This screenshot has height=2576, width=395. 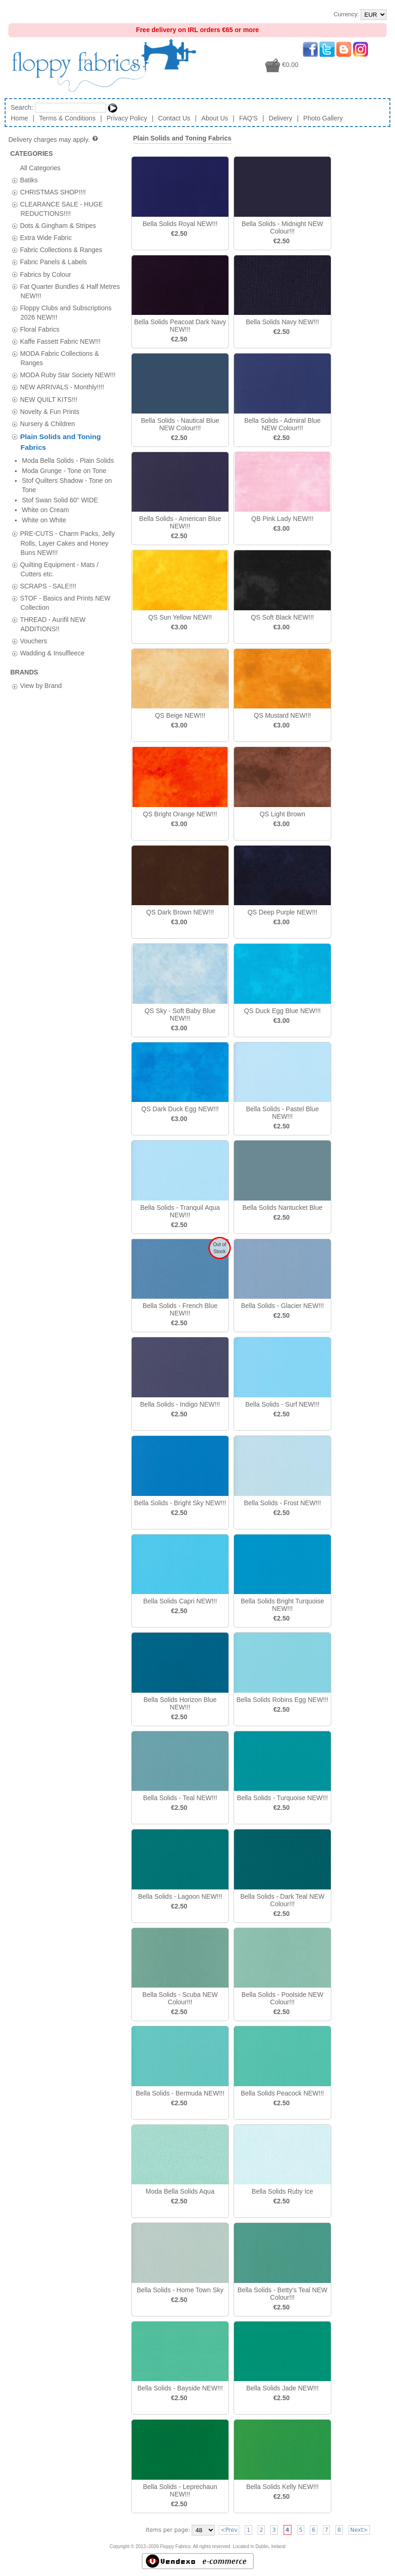 I want to click on Bella Solids - Bayside NEW!!!, so click(x=180, y=2388).